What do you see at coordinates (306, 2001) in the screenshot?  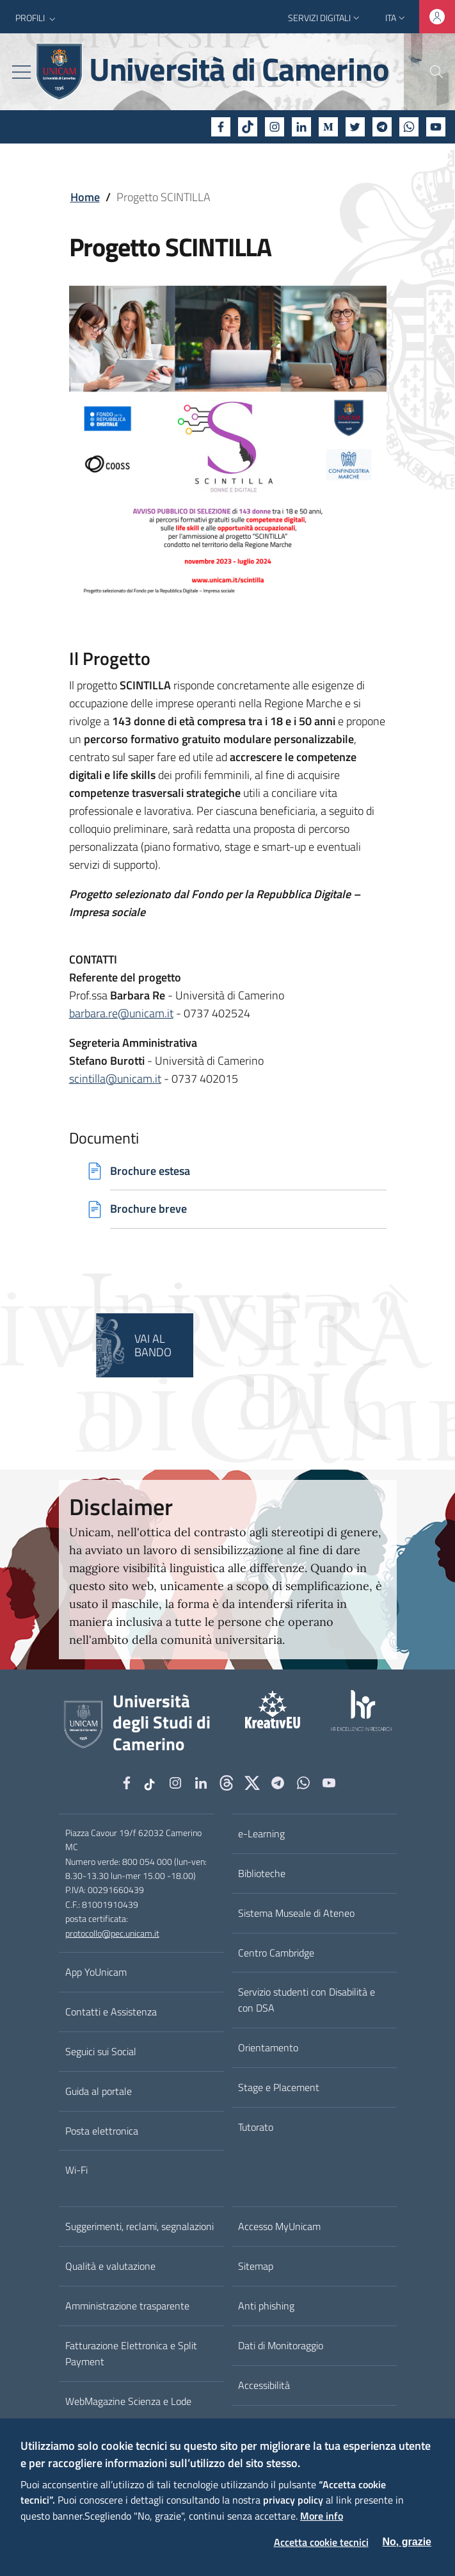 I see `Servizio studenti con Disabilità e con DSA` at bounding box center [306, 2001].